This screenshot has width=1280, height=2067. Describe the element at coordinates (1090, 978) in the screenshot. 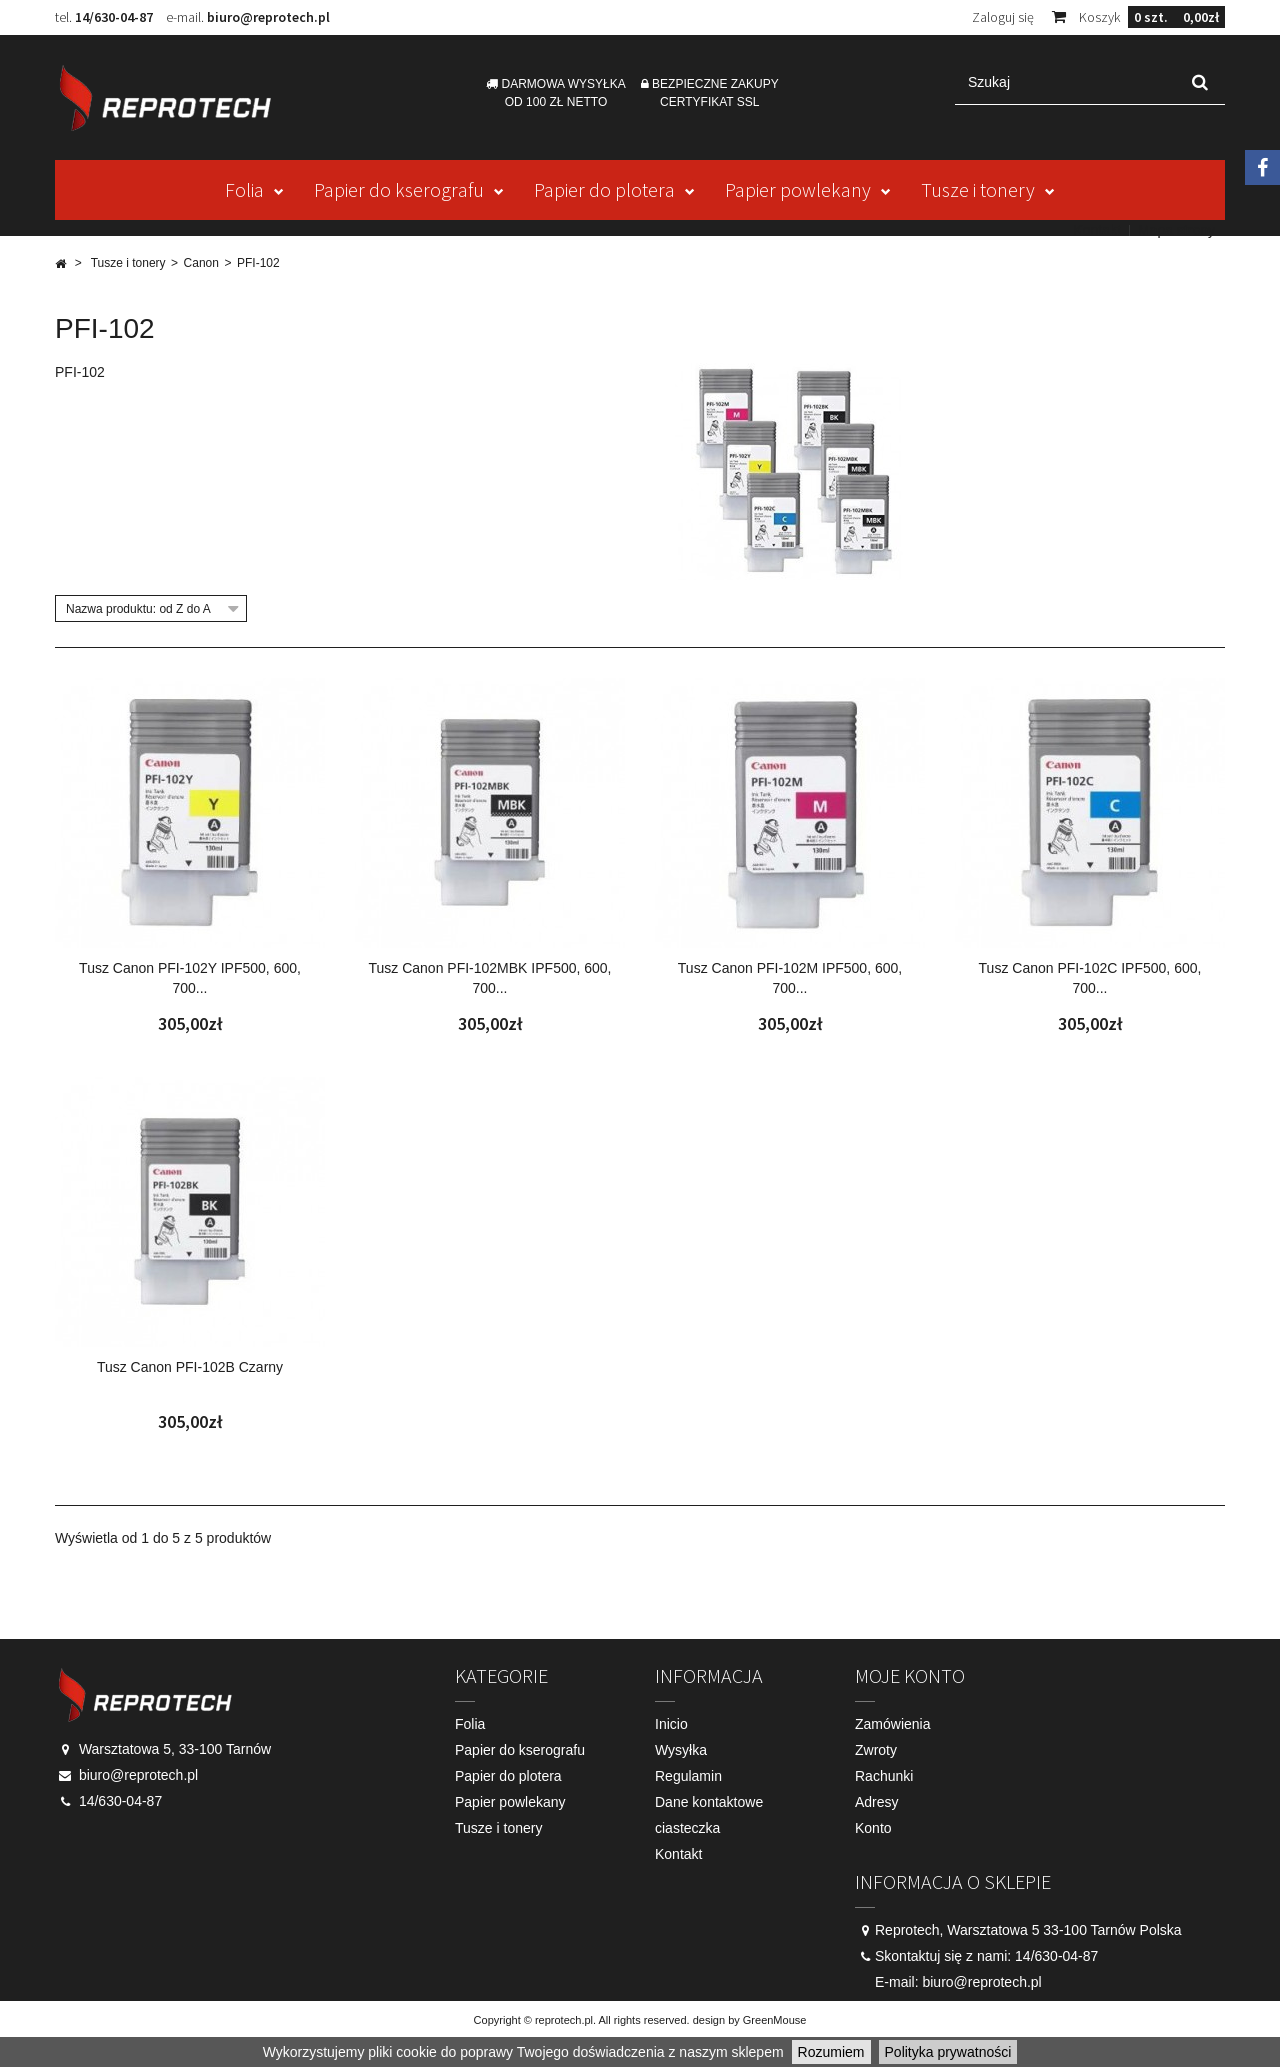

I see `Tusz Canon PFI-102C IPF500, 600, 700...` at that location.